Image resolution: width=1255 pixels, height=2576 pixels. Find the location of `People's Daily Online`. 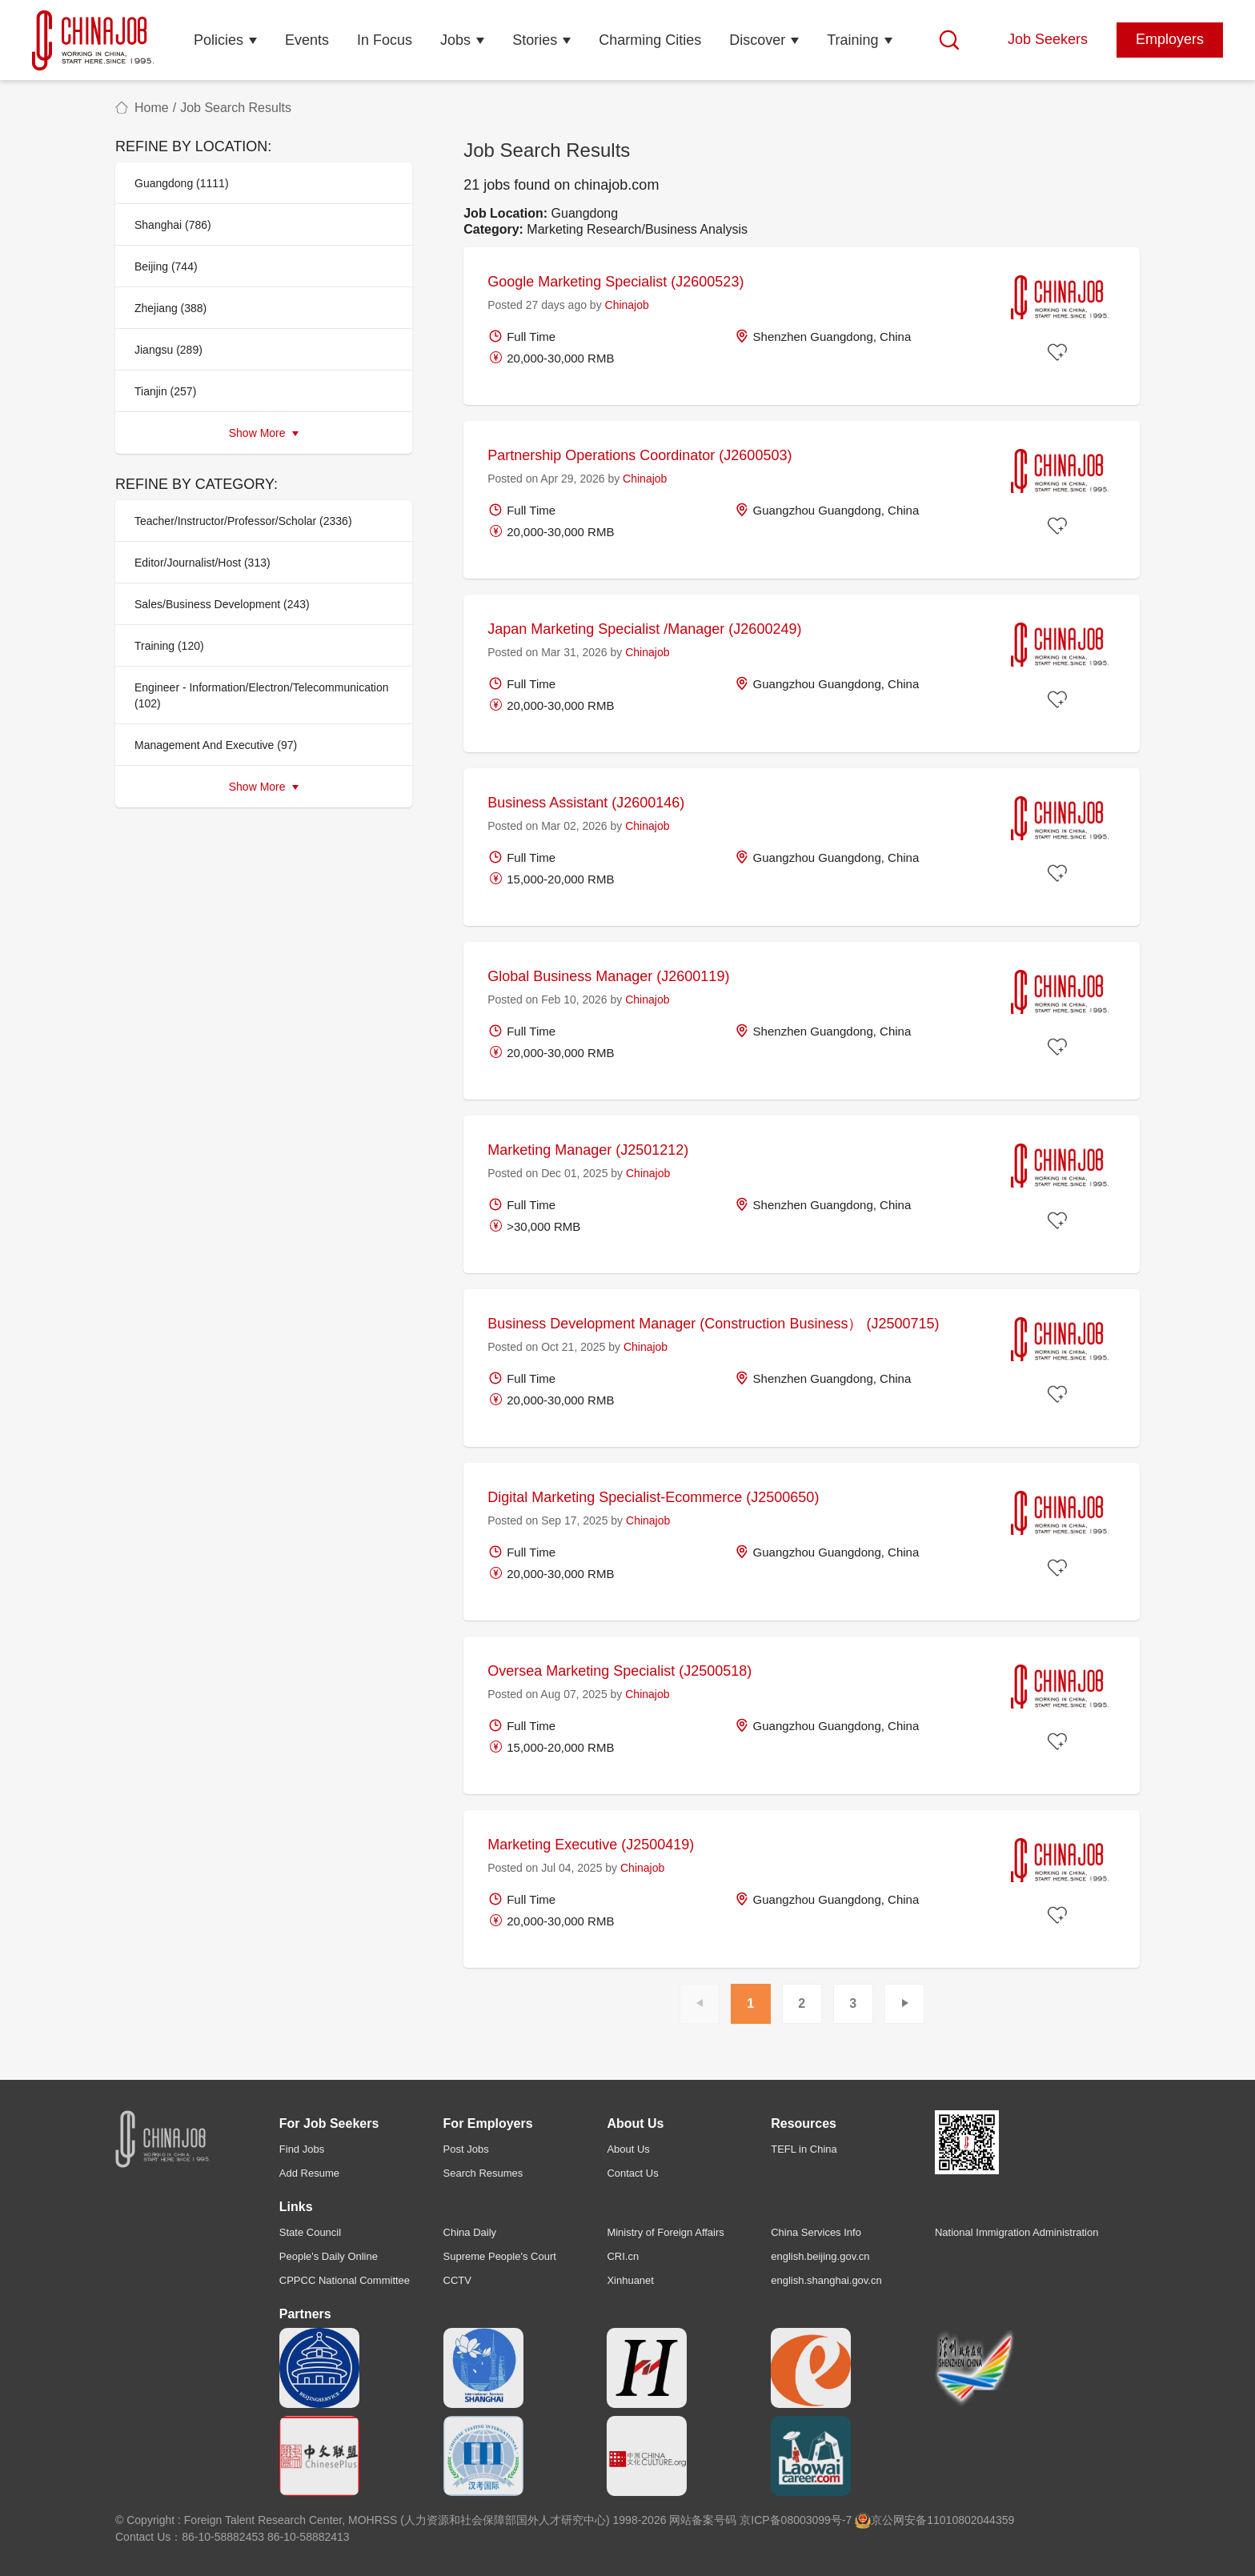

People's Daily Online is located at coordinates (328, 2256).